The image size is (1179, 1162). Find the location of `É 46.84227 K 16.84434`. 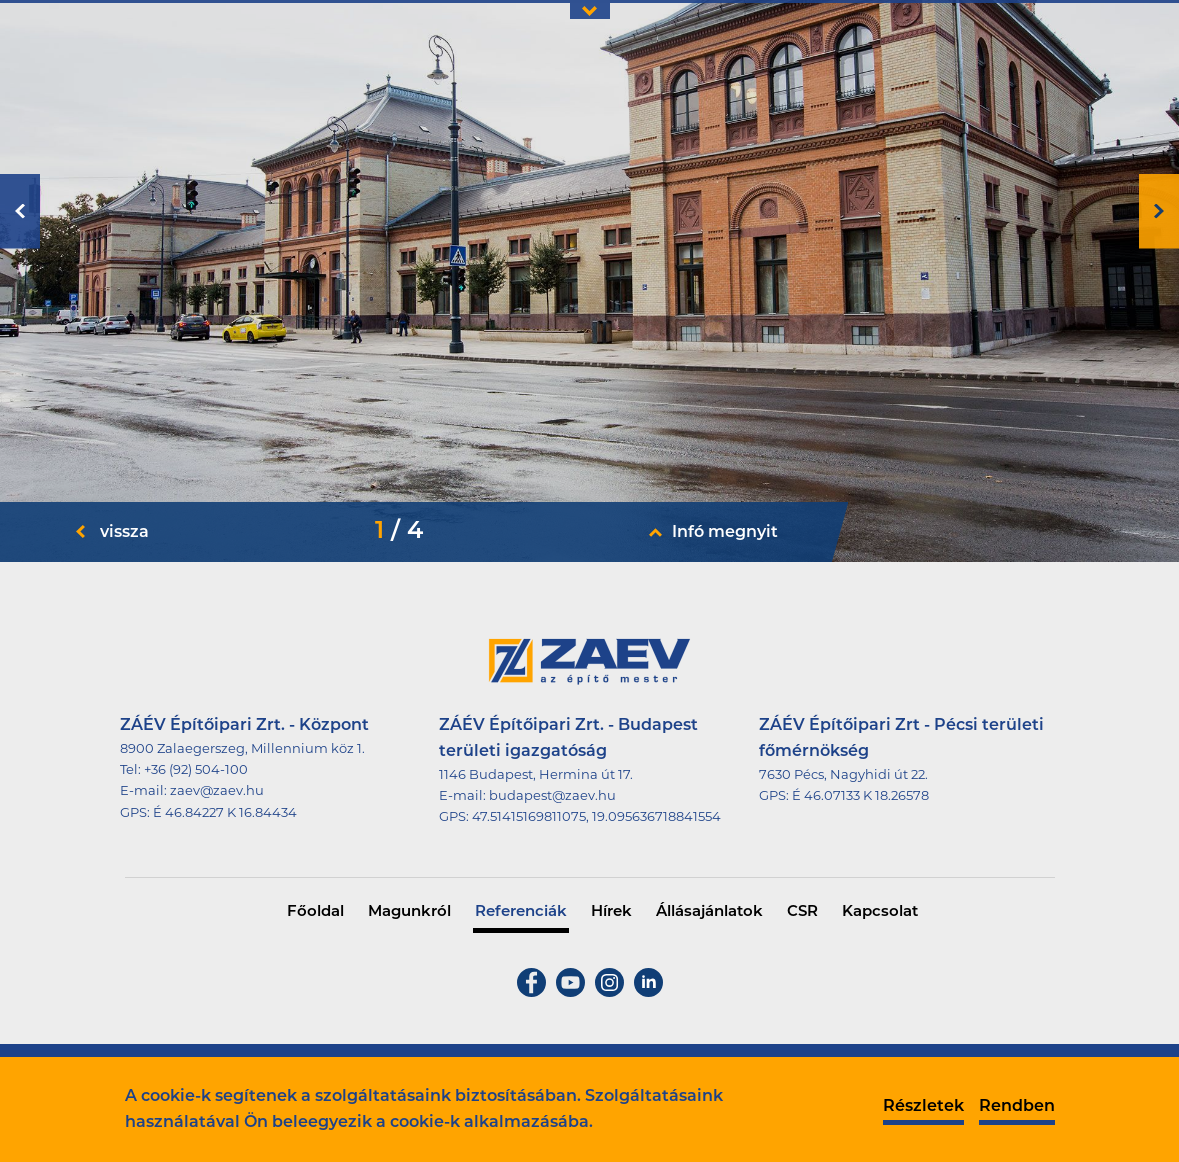

É 46.84227 K 16.84434 is located at coordinates (225, 813).